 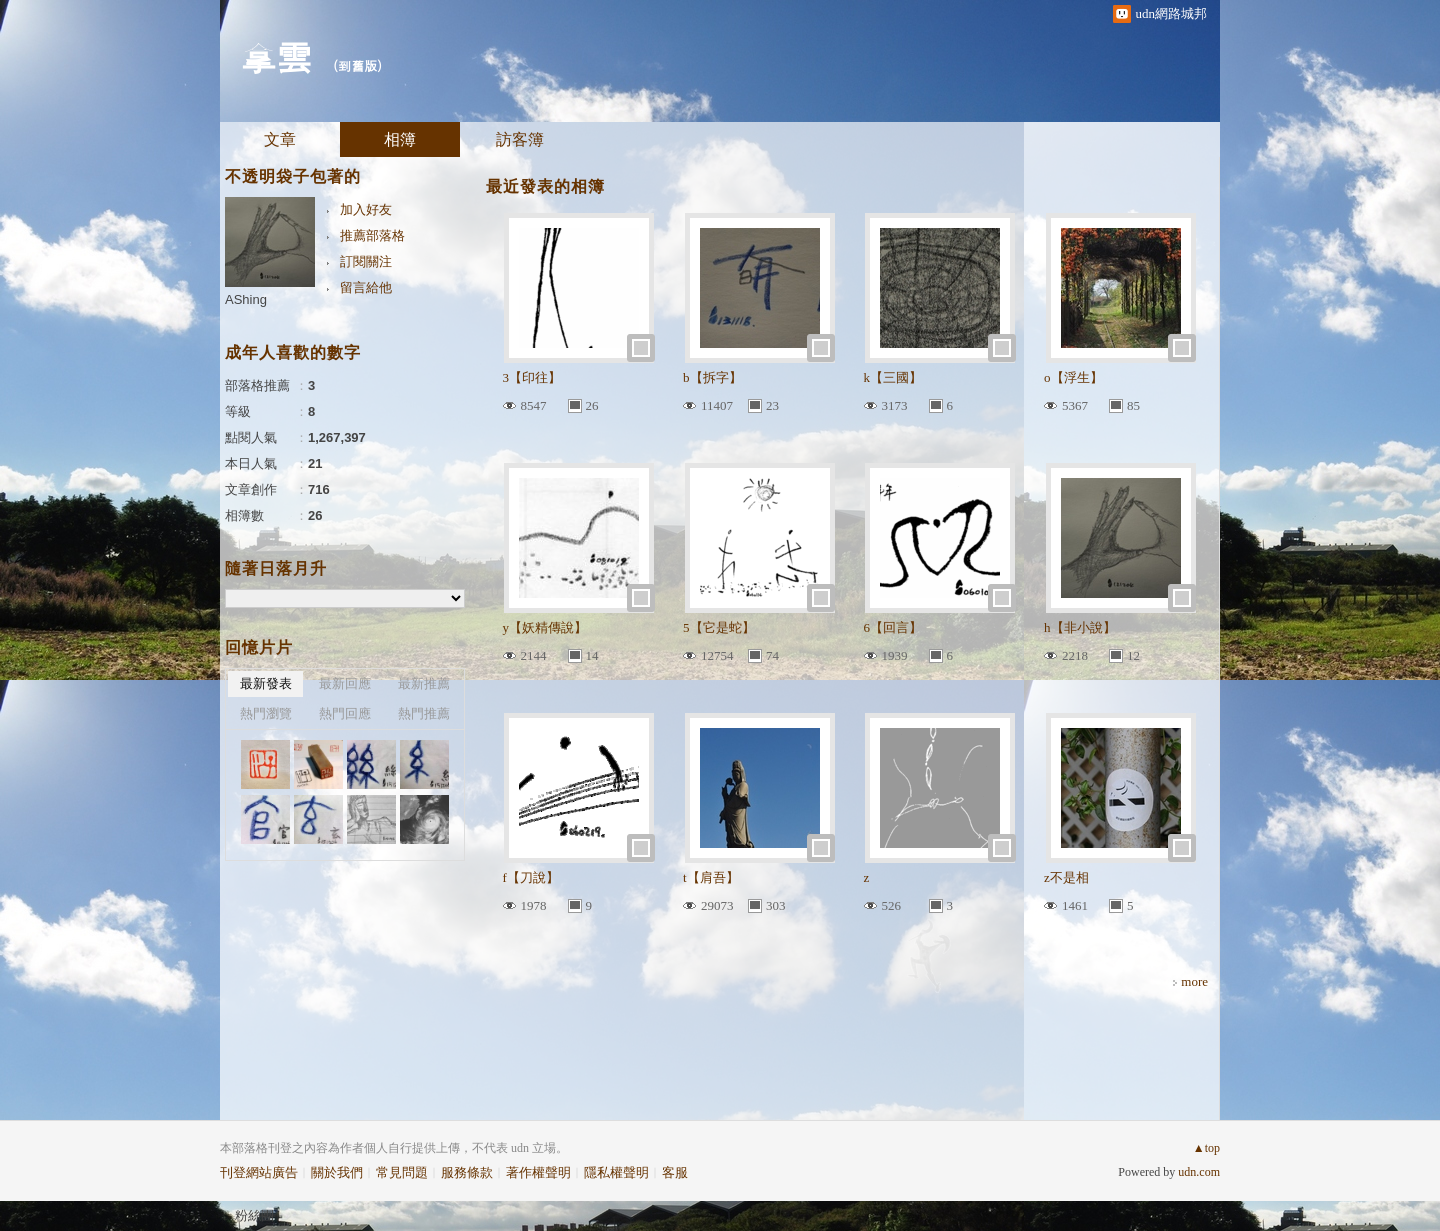 I want to click on 客服, so click(x=675, y=1172).